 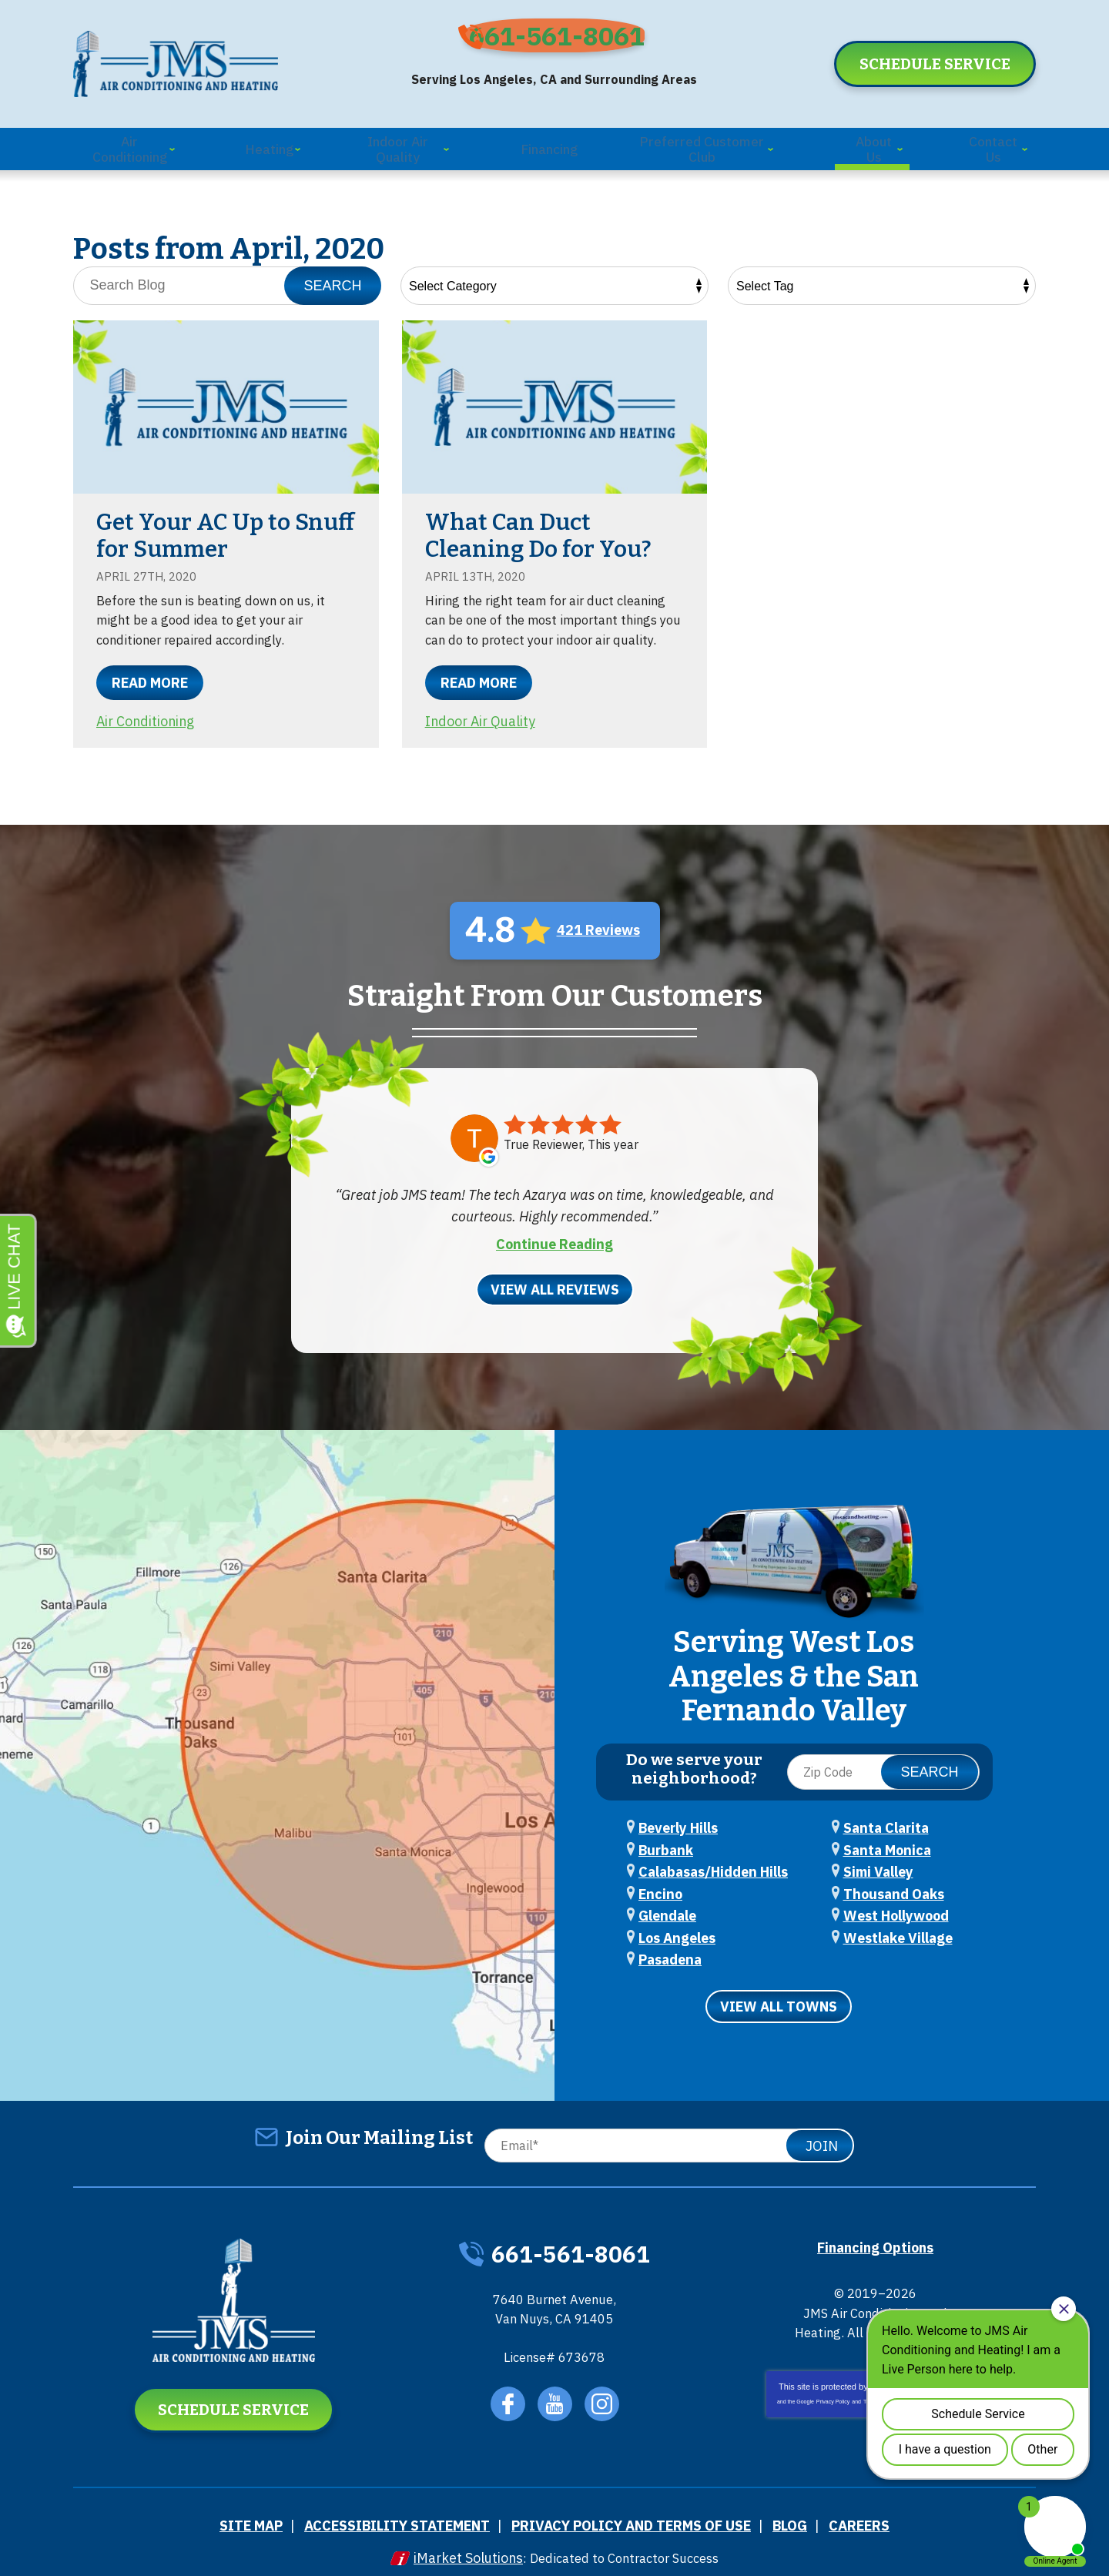 What do you see at coordinates (332, 279) in the screenshot?
I see `Search` at bounding box center [332, 279].